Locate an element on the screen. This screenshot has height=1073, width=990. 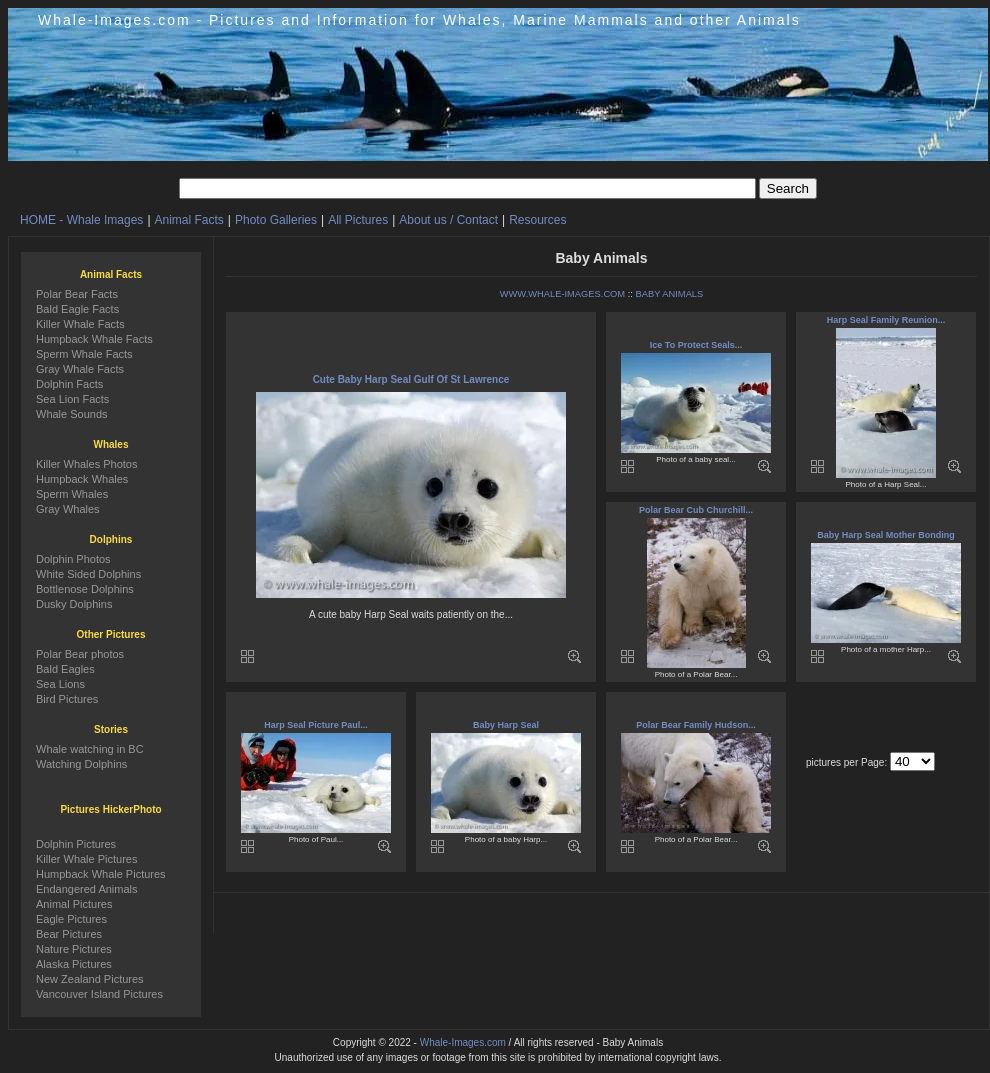
Harp Seal Family Reunion... is located at coordinates (886, 320).